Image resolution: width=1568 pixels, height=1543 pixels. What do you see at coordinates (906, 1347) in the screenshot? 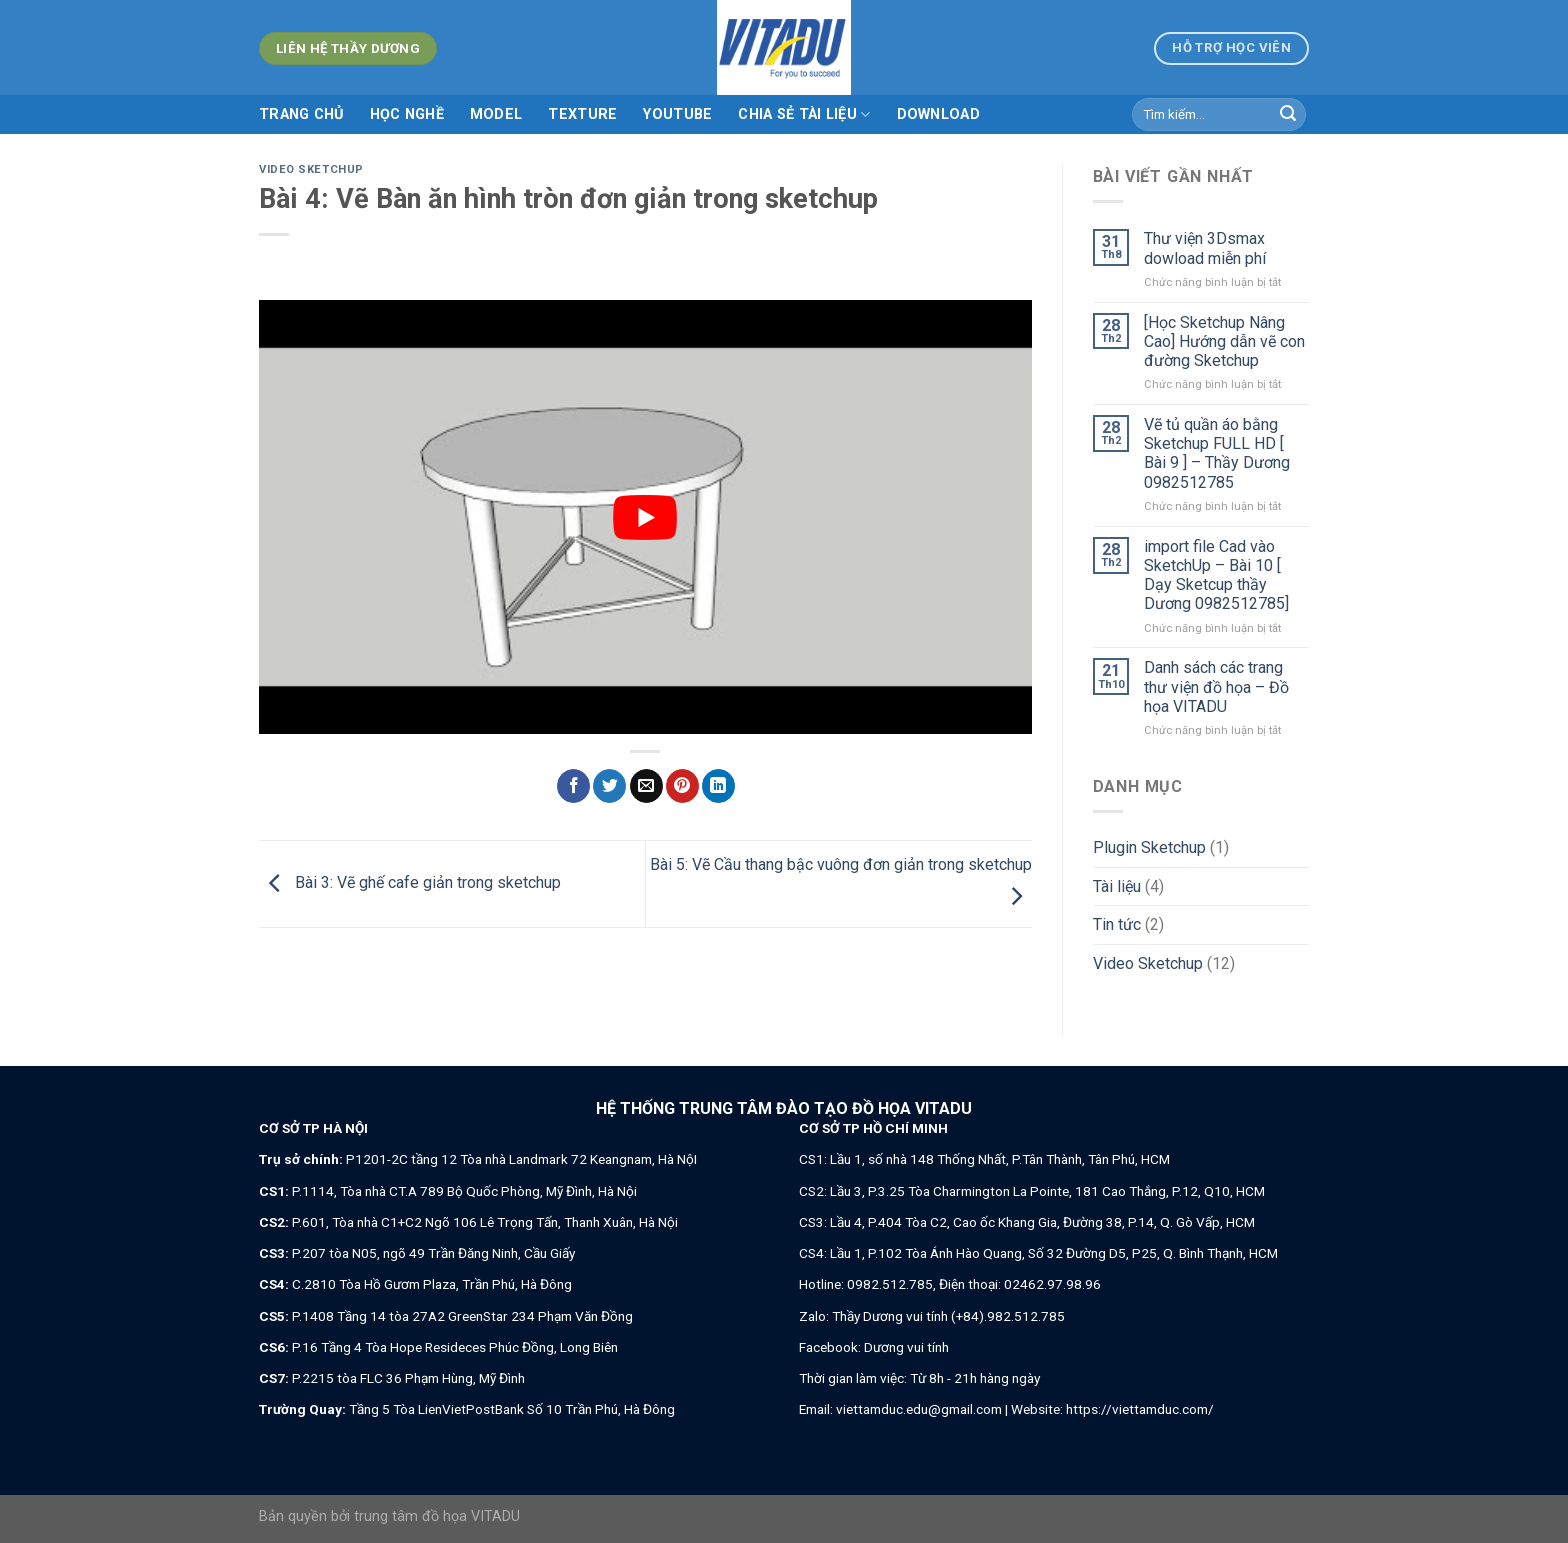
I see `Dương vui tính` at bounding box center [906, 1347].